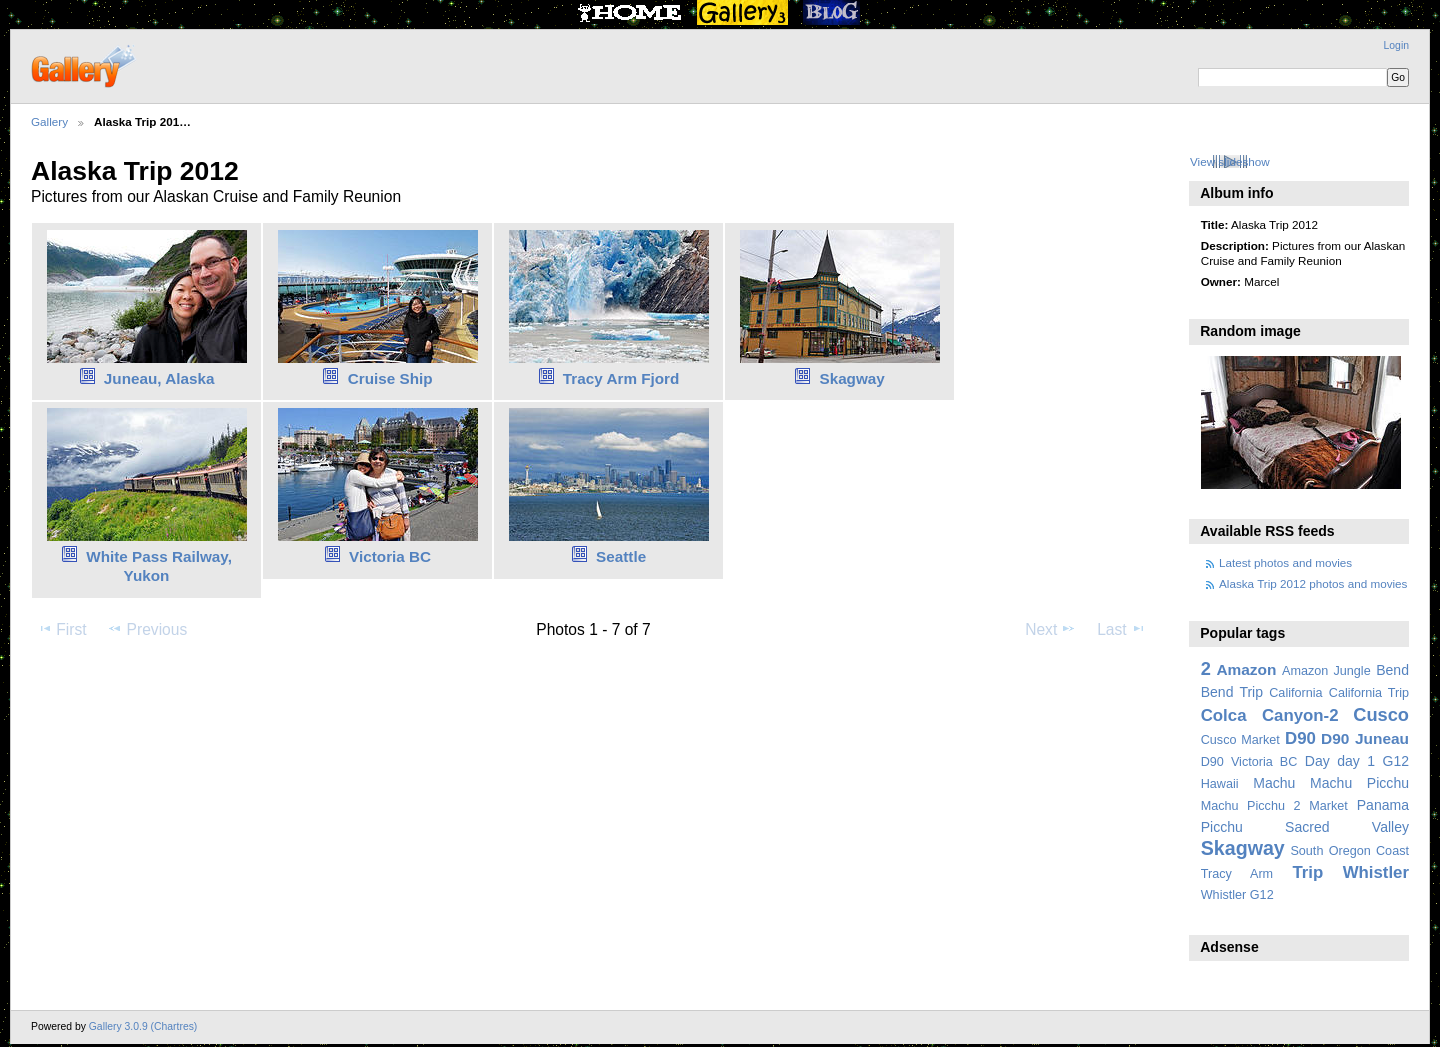 This screenshot has width=1440, height=1047. What do you see at coordinates (1220, 784) in the screenshot?
I see `Hawaii` at bounding box center [1220, 784].